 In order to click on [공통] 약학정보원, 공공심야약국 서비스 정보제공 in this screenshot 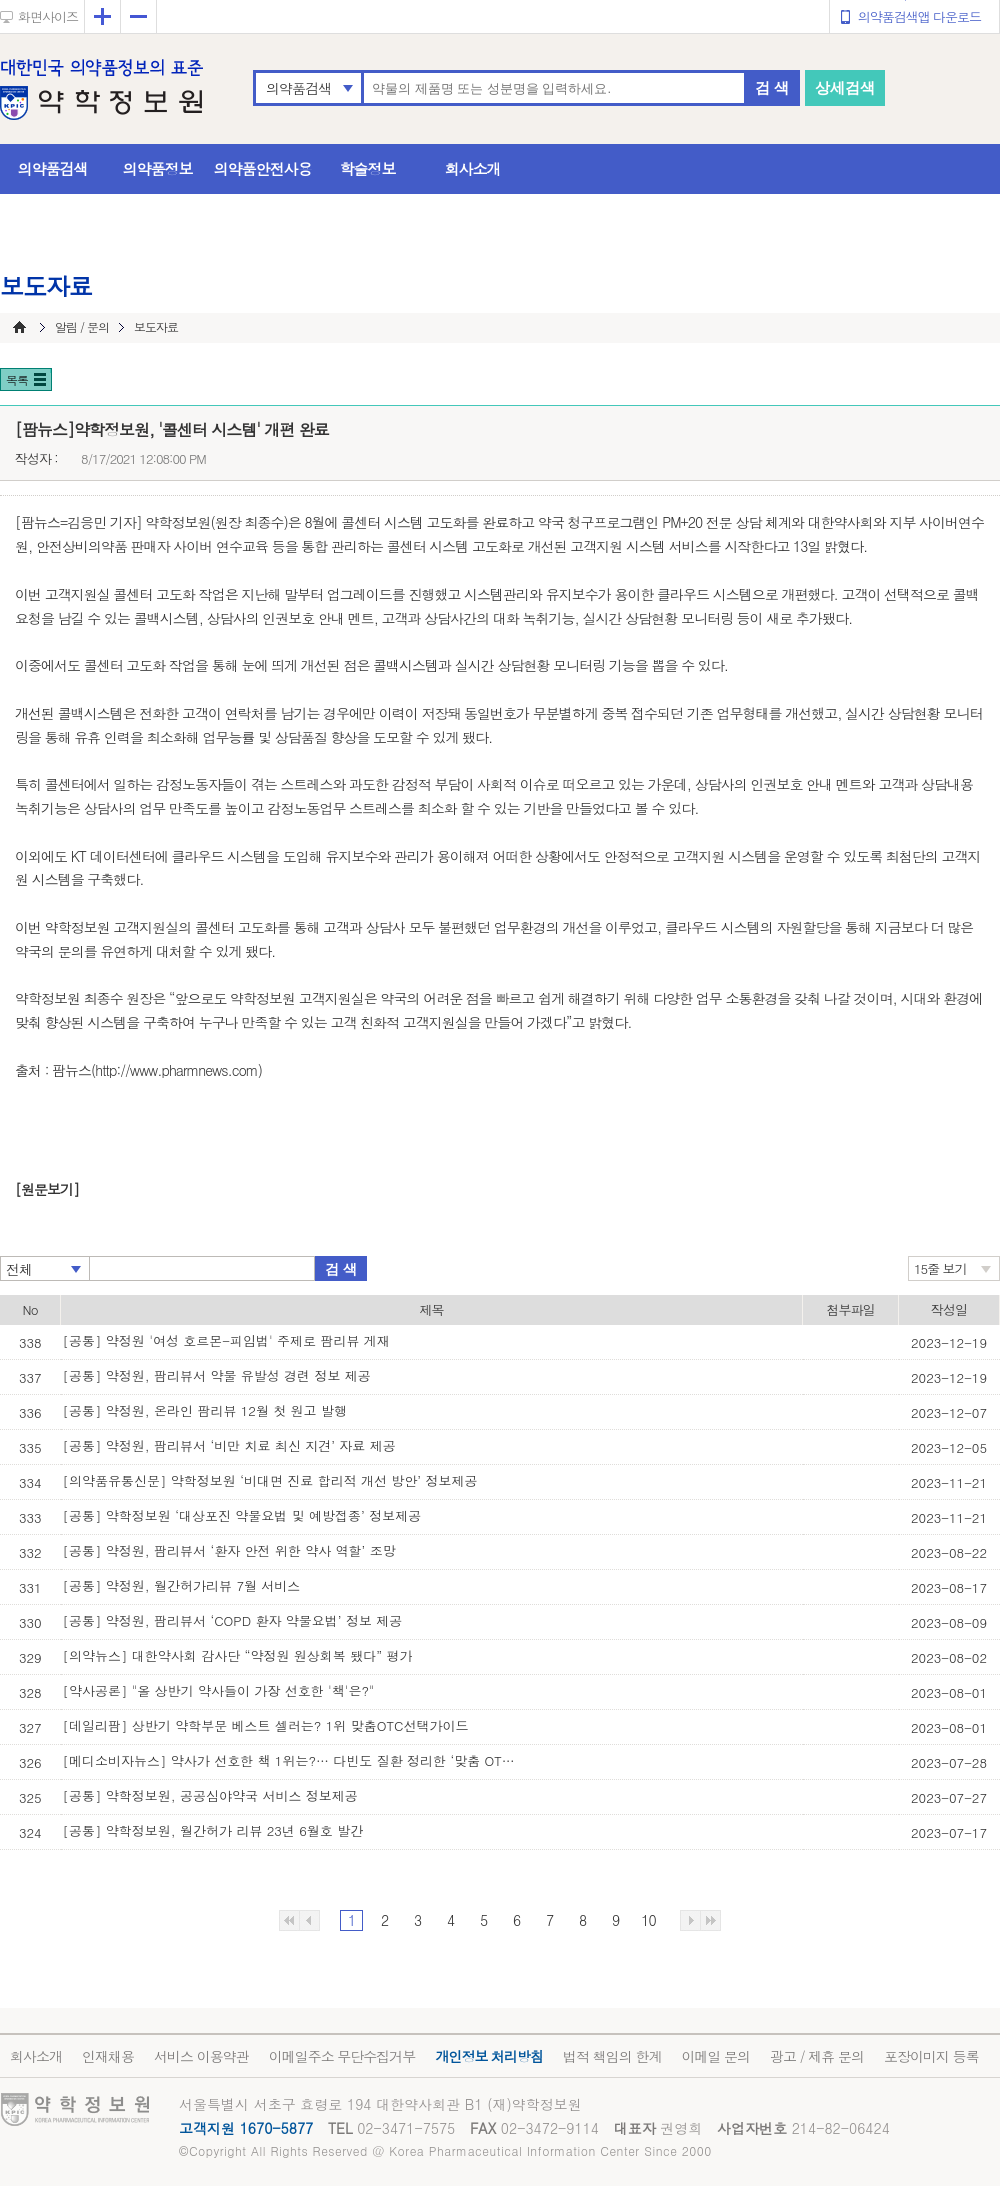, I will do `click(210, 1795)`.